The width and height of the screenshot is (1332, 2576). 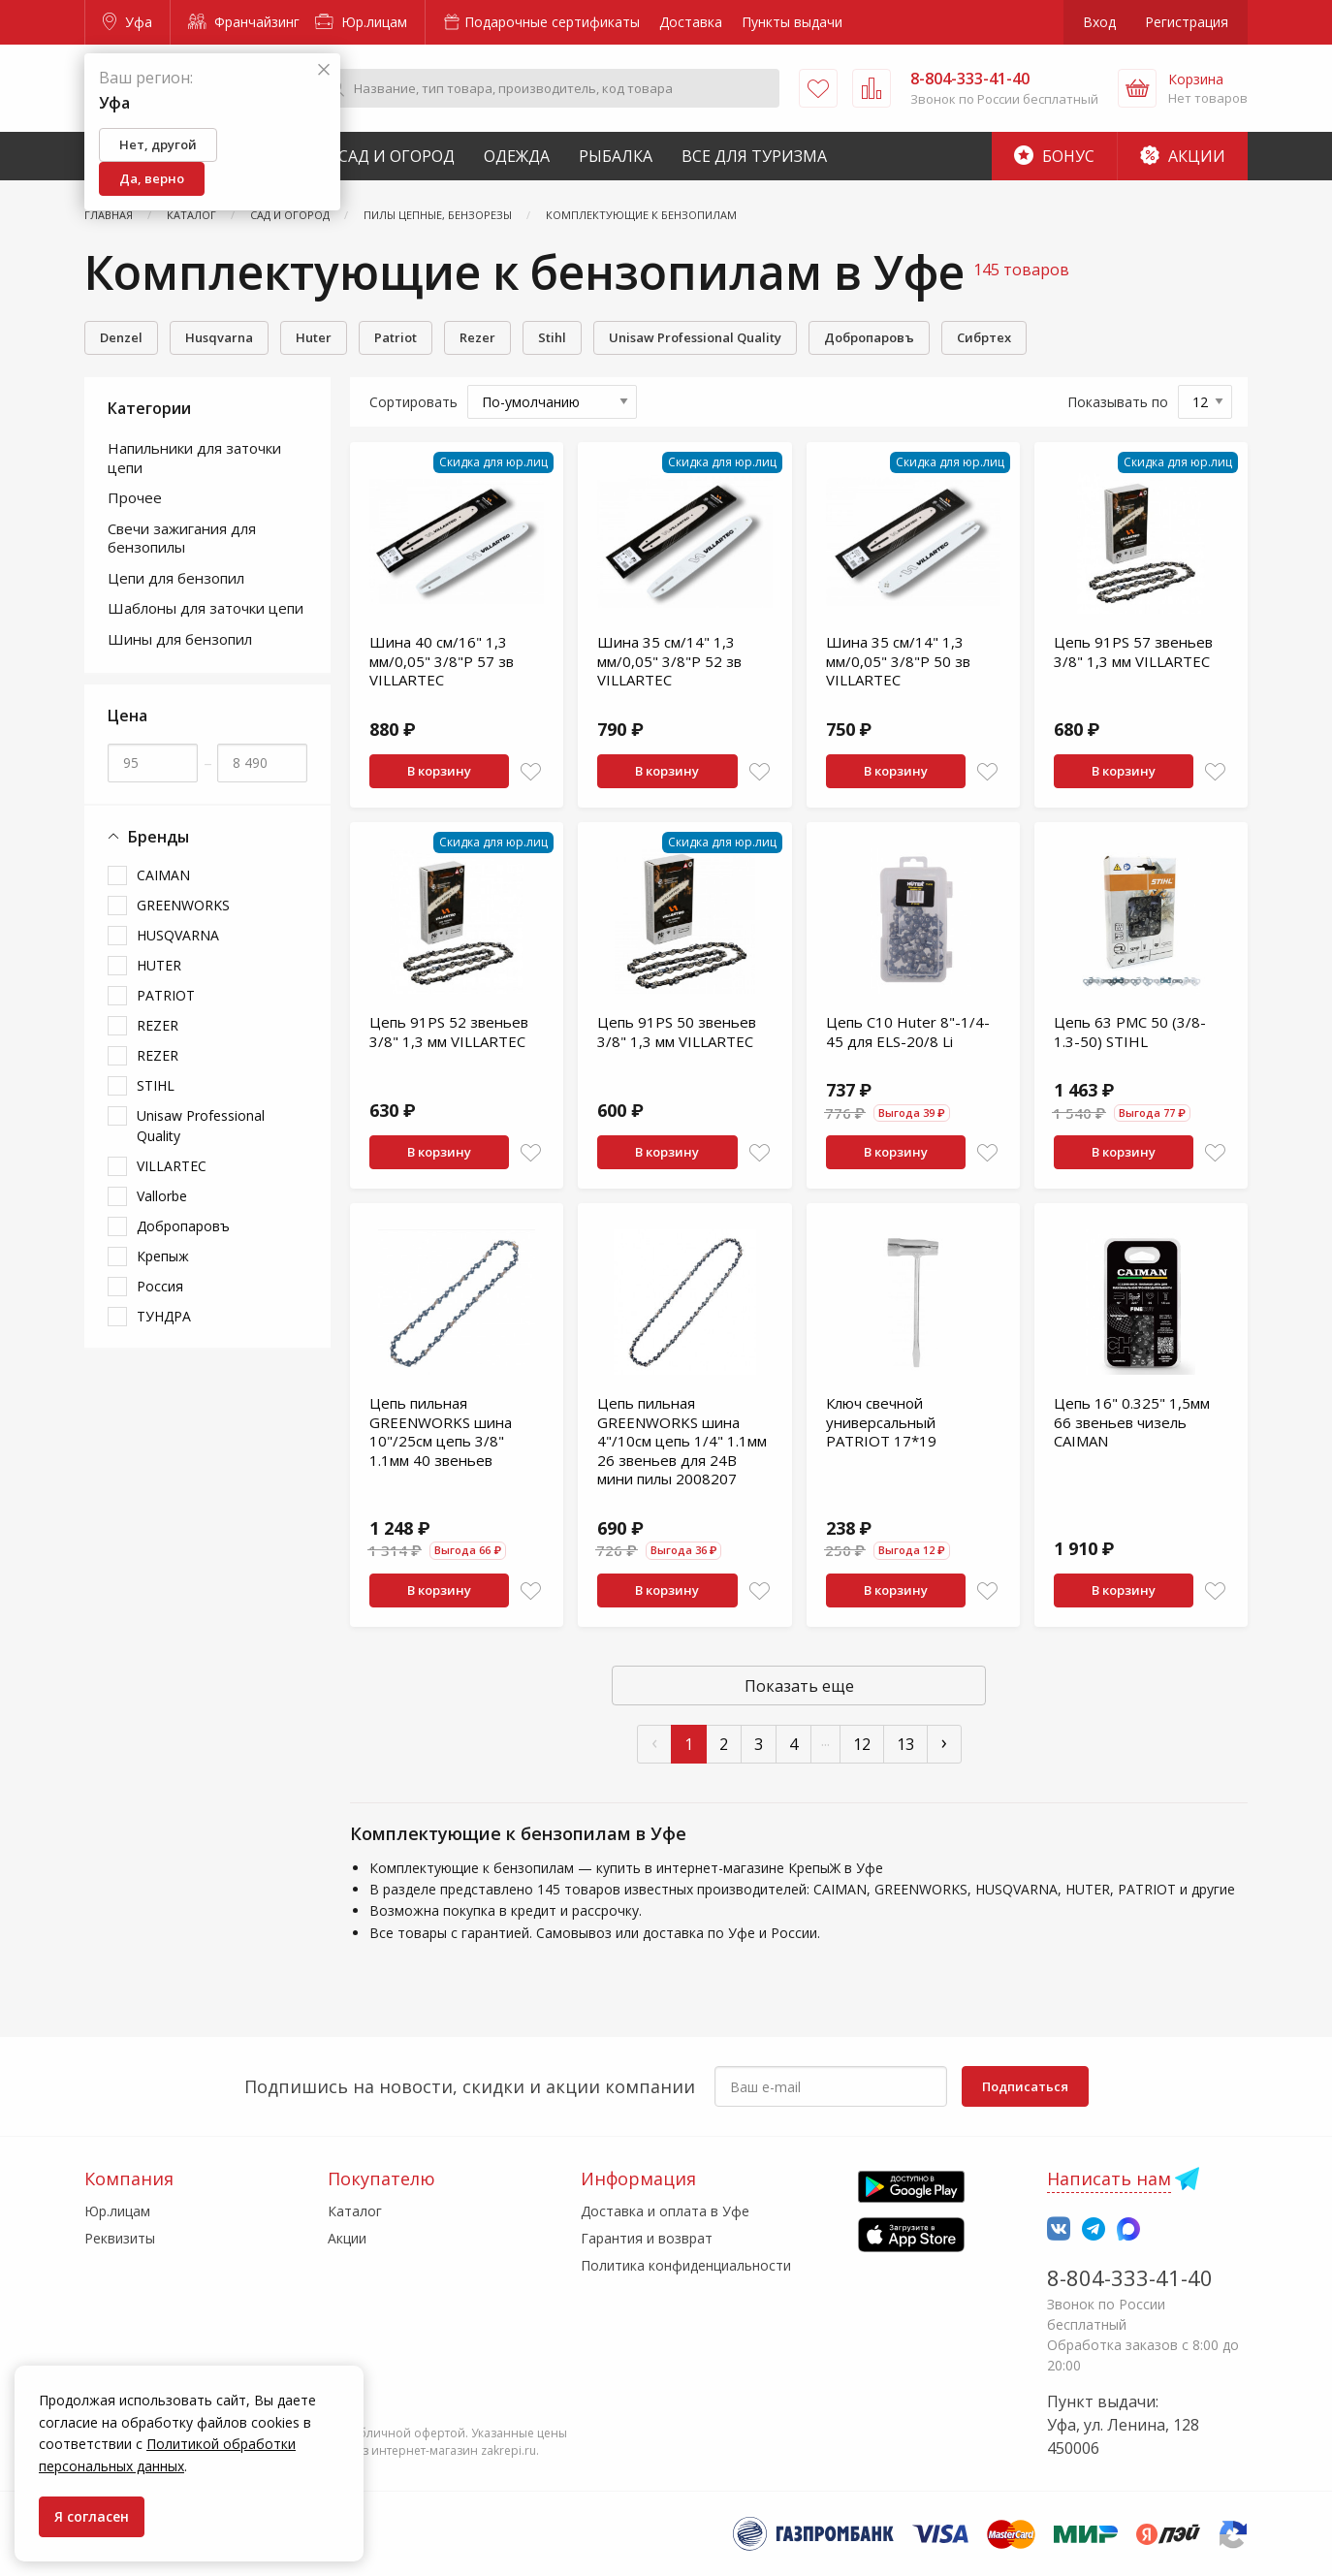 I want to click on Написать нам, so click(x=1109, y=2178).